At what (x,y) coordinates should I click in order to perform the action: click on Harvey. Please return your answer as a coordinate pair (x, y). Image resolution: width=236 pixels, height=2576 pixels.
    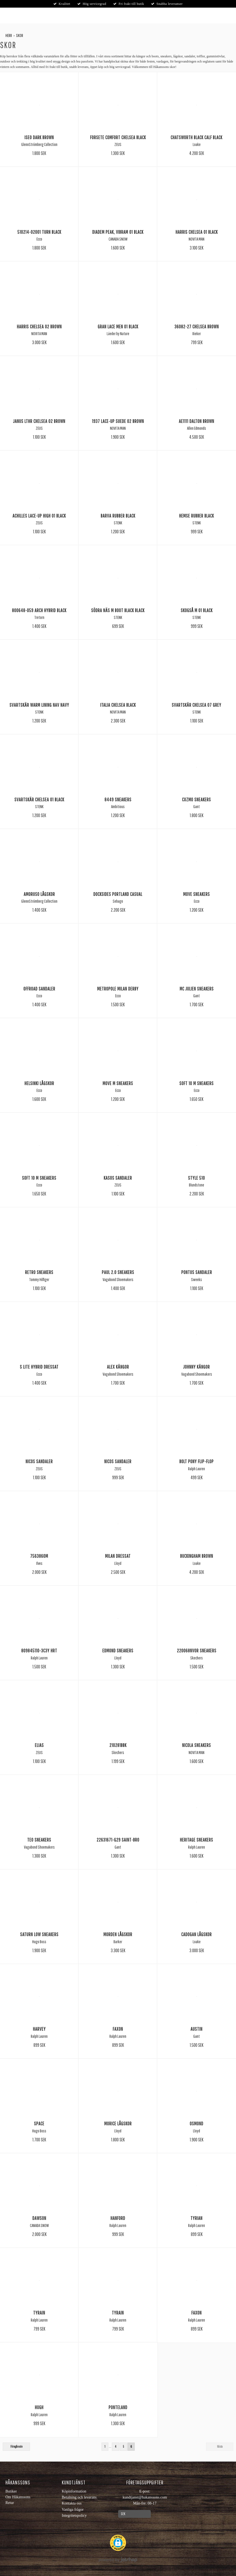
    Looking at the image, I should click on (39, 2029).